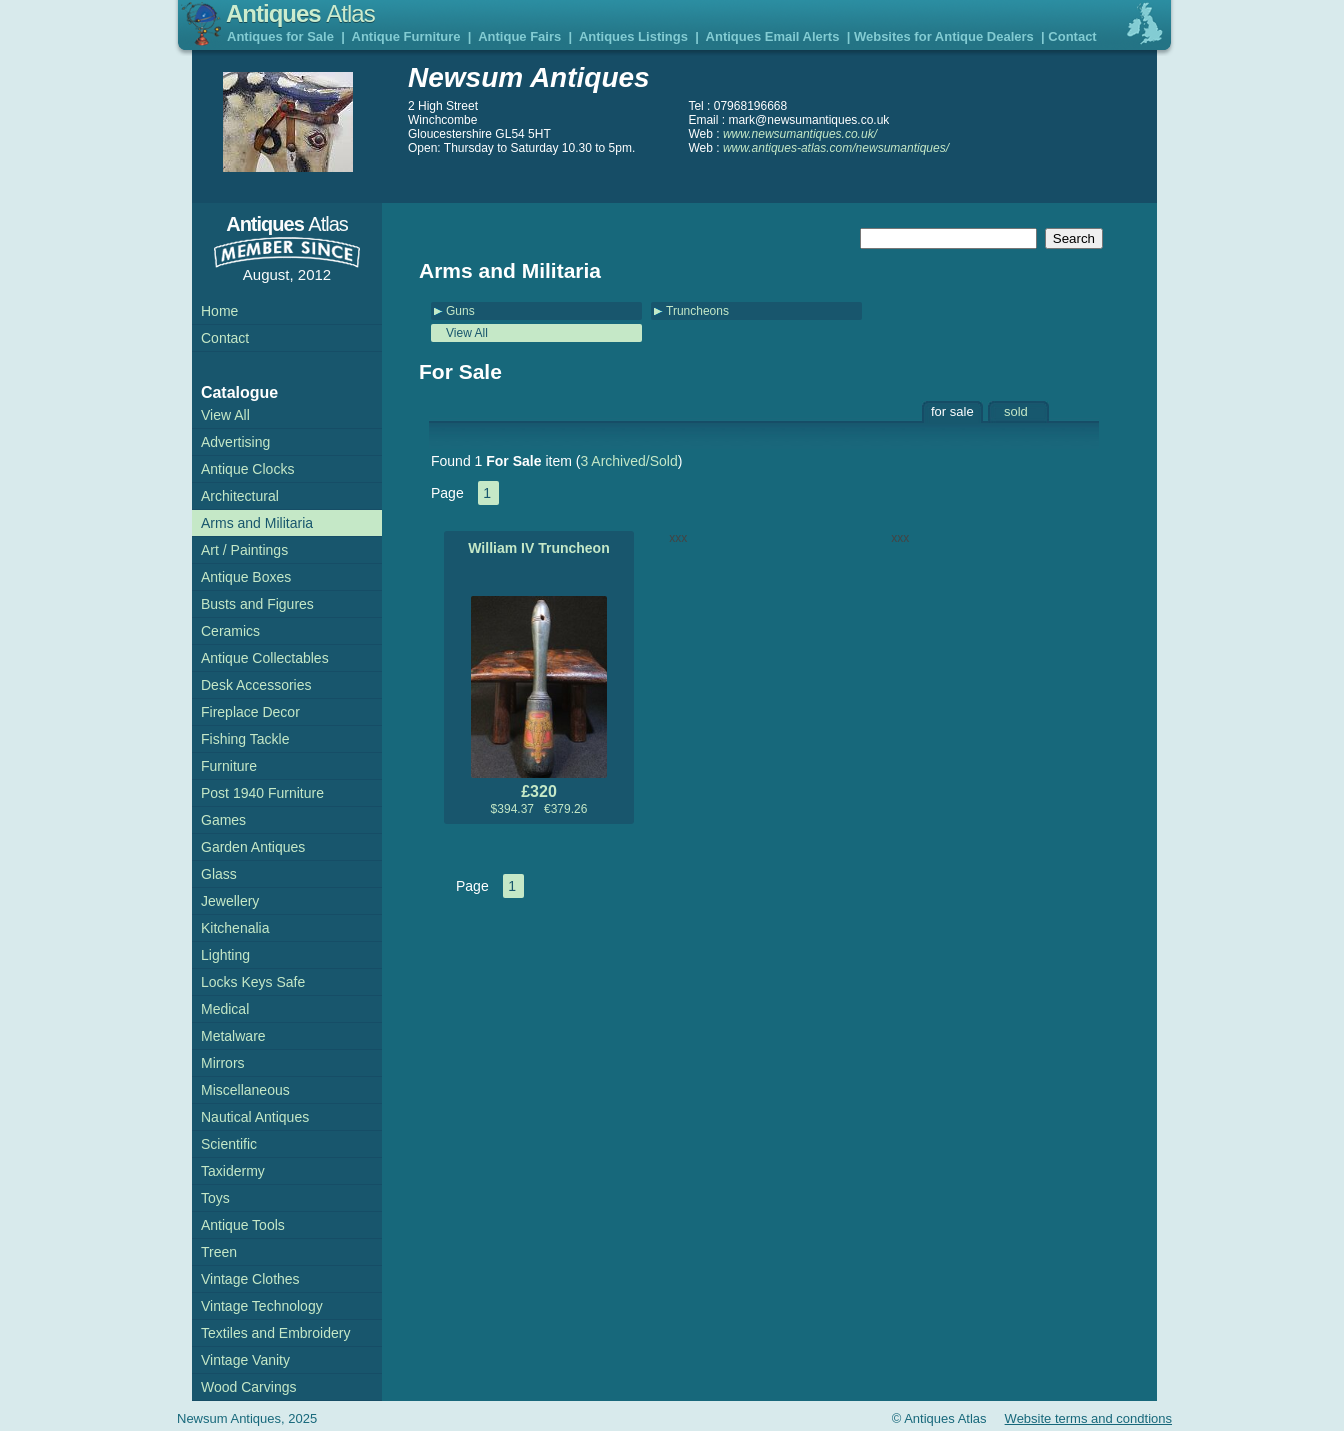  I want to click on Antique Tools, so click(243, 1225).